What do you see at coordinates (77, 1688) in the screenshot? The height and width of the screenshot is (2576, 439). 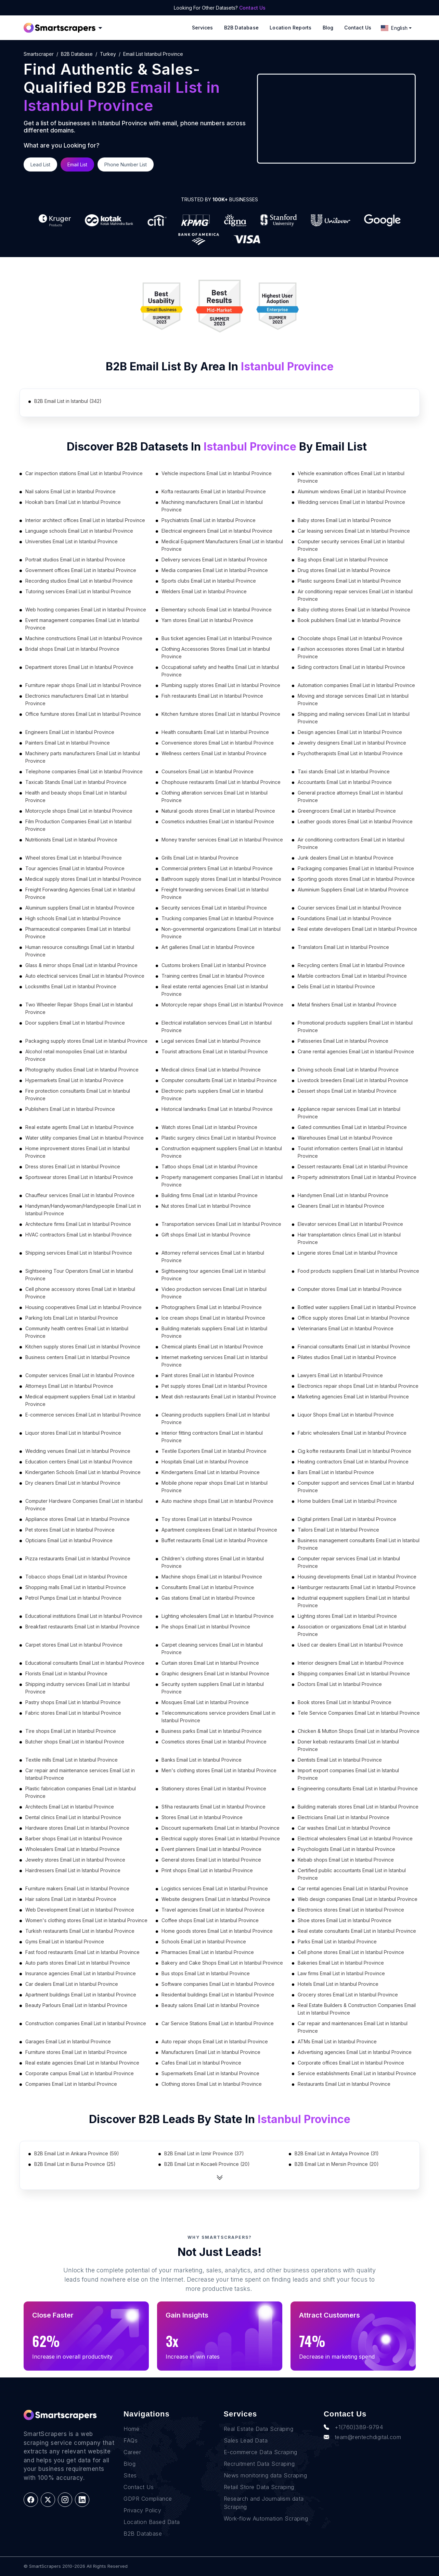 I see `Shipping industry services Email List in Istanbul Province` at bounding box center [77, 1688].